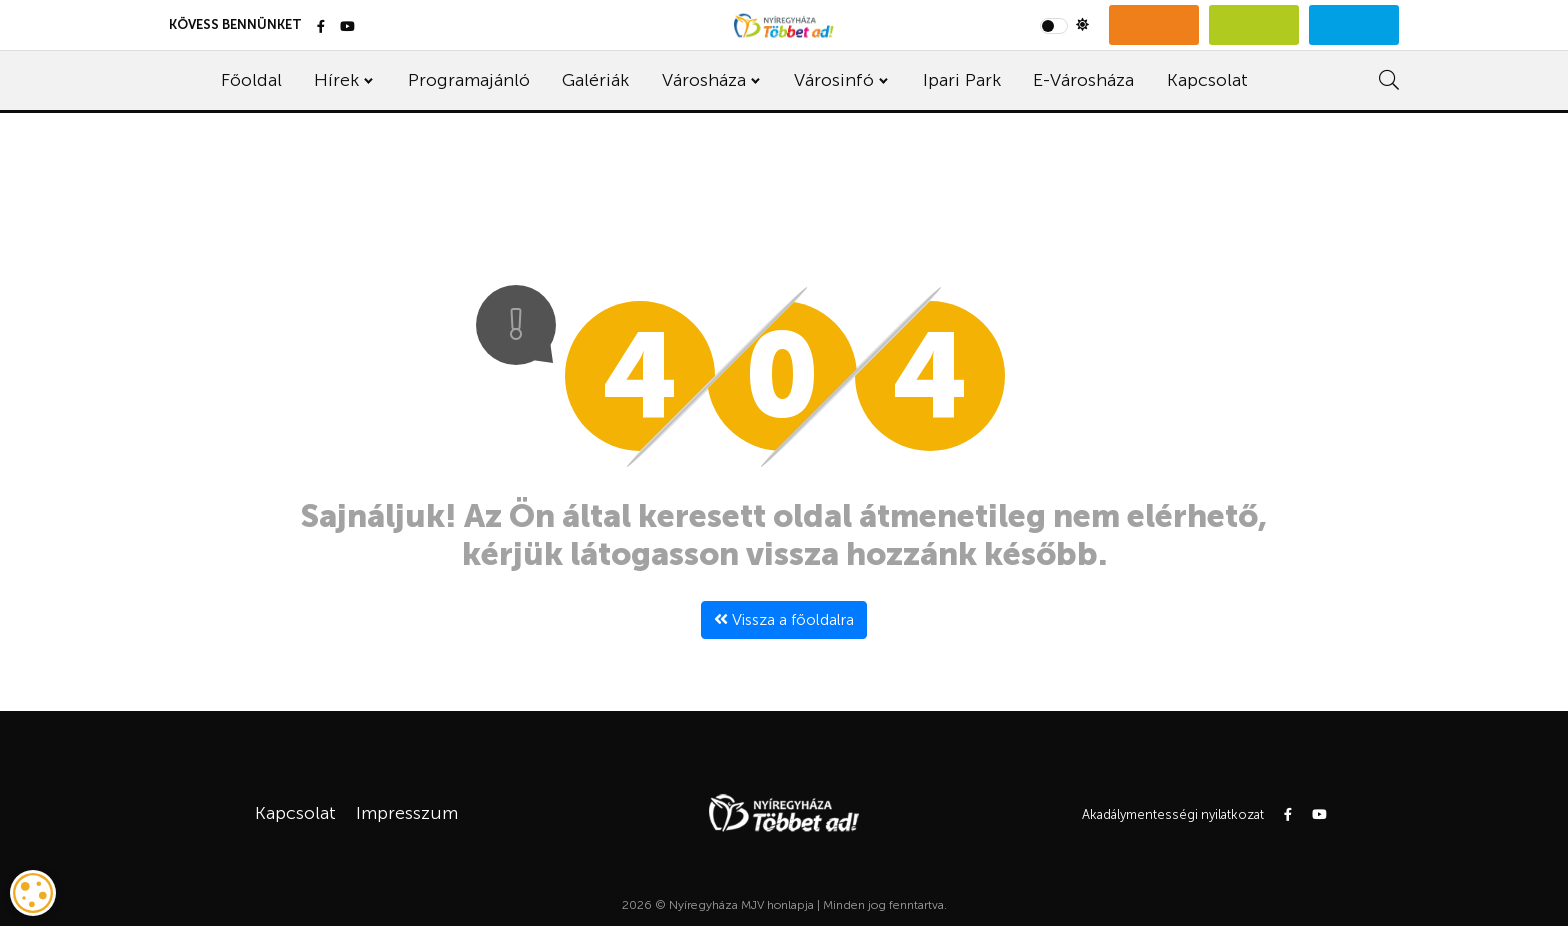 The image size is (1568, 926). What do you see at coordinates (834, 80) in the screenshot?
I see `Városinfó` at bounding box center [834, 80].